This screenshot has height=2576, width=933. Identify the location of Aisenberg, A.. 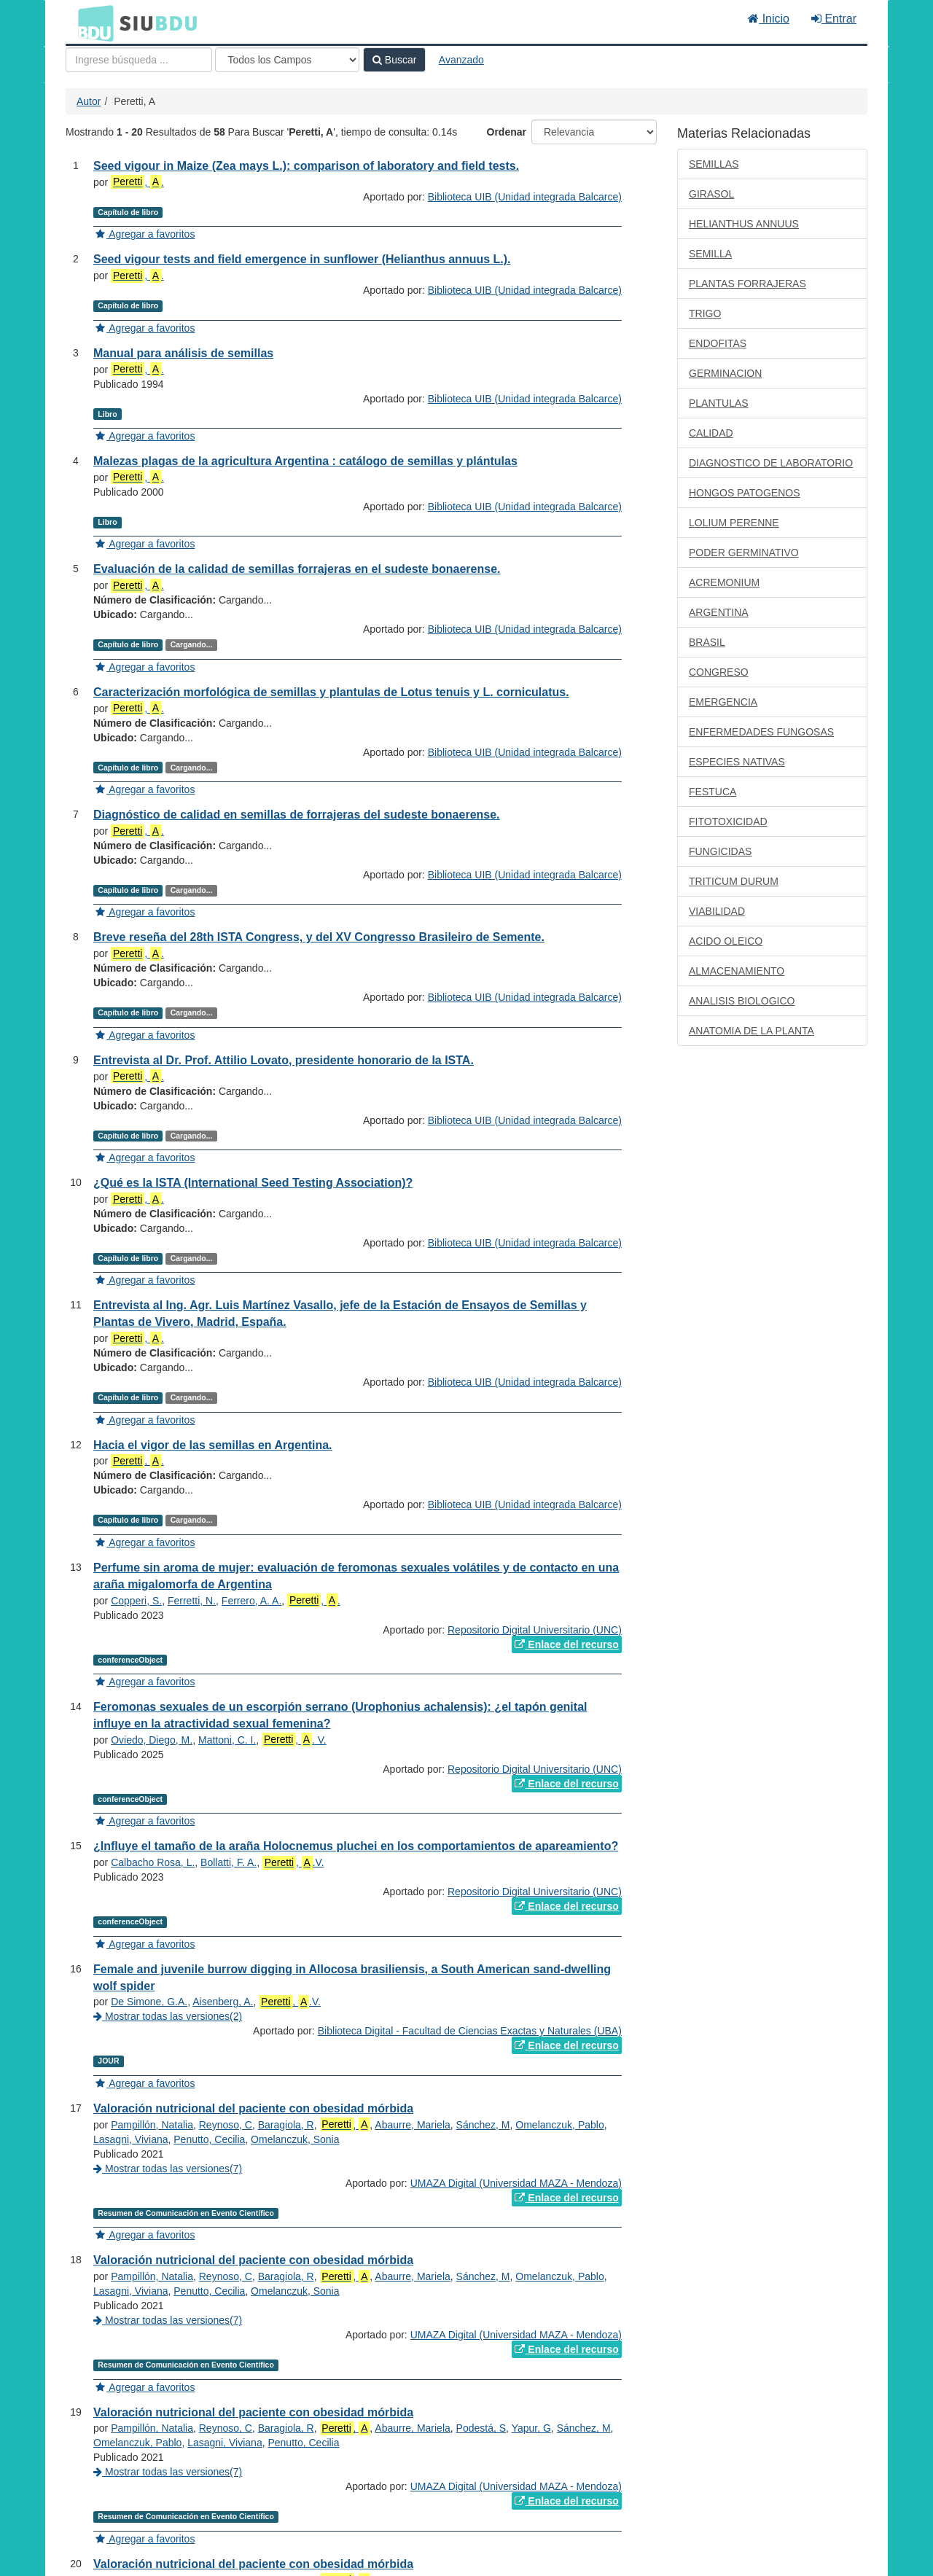
(222, 2001).